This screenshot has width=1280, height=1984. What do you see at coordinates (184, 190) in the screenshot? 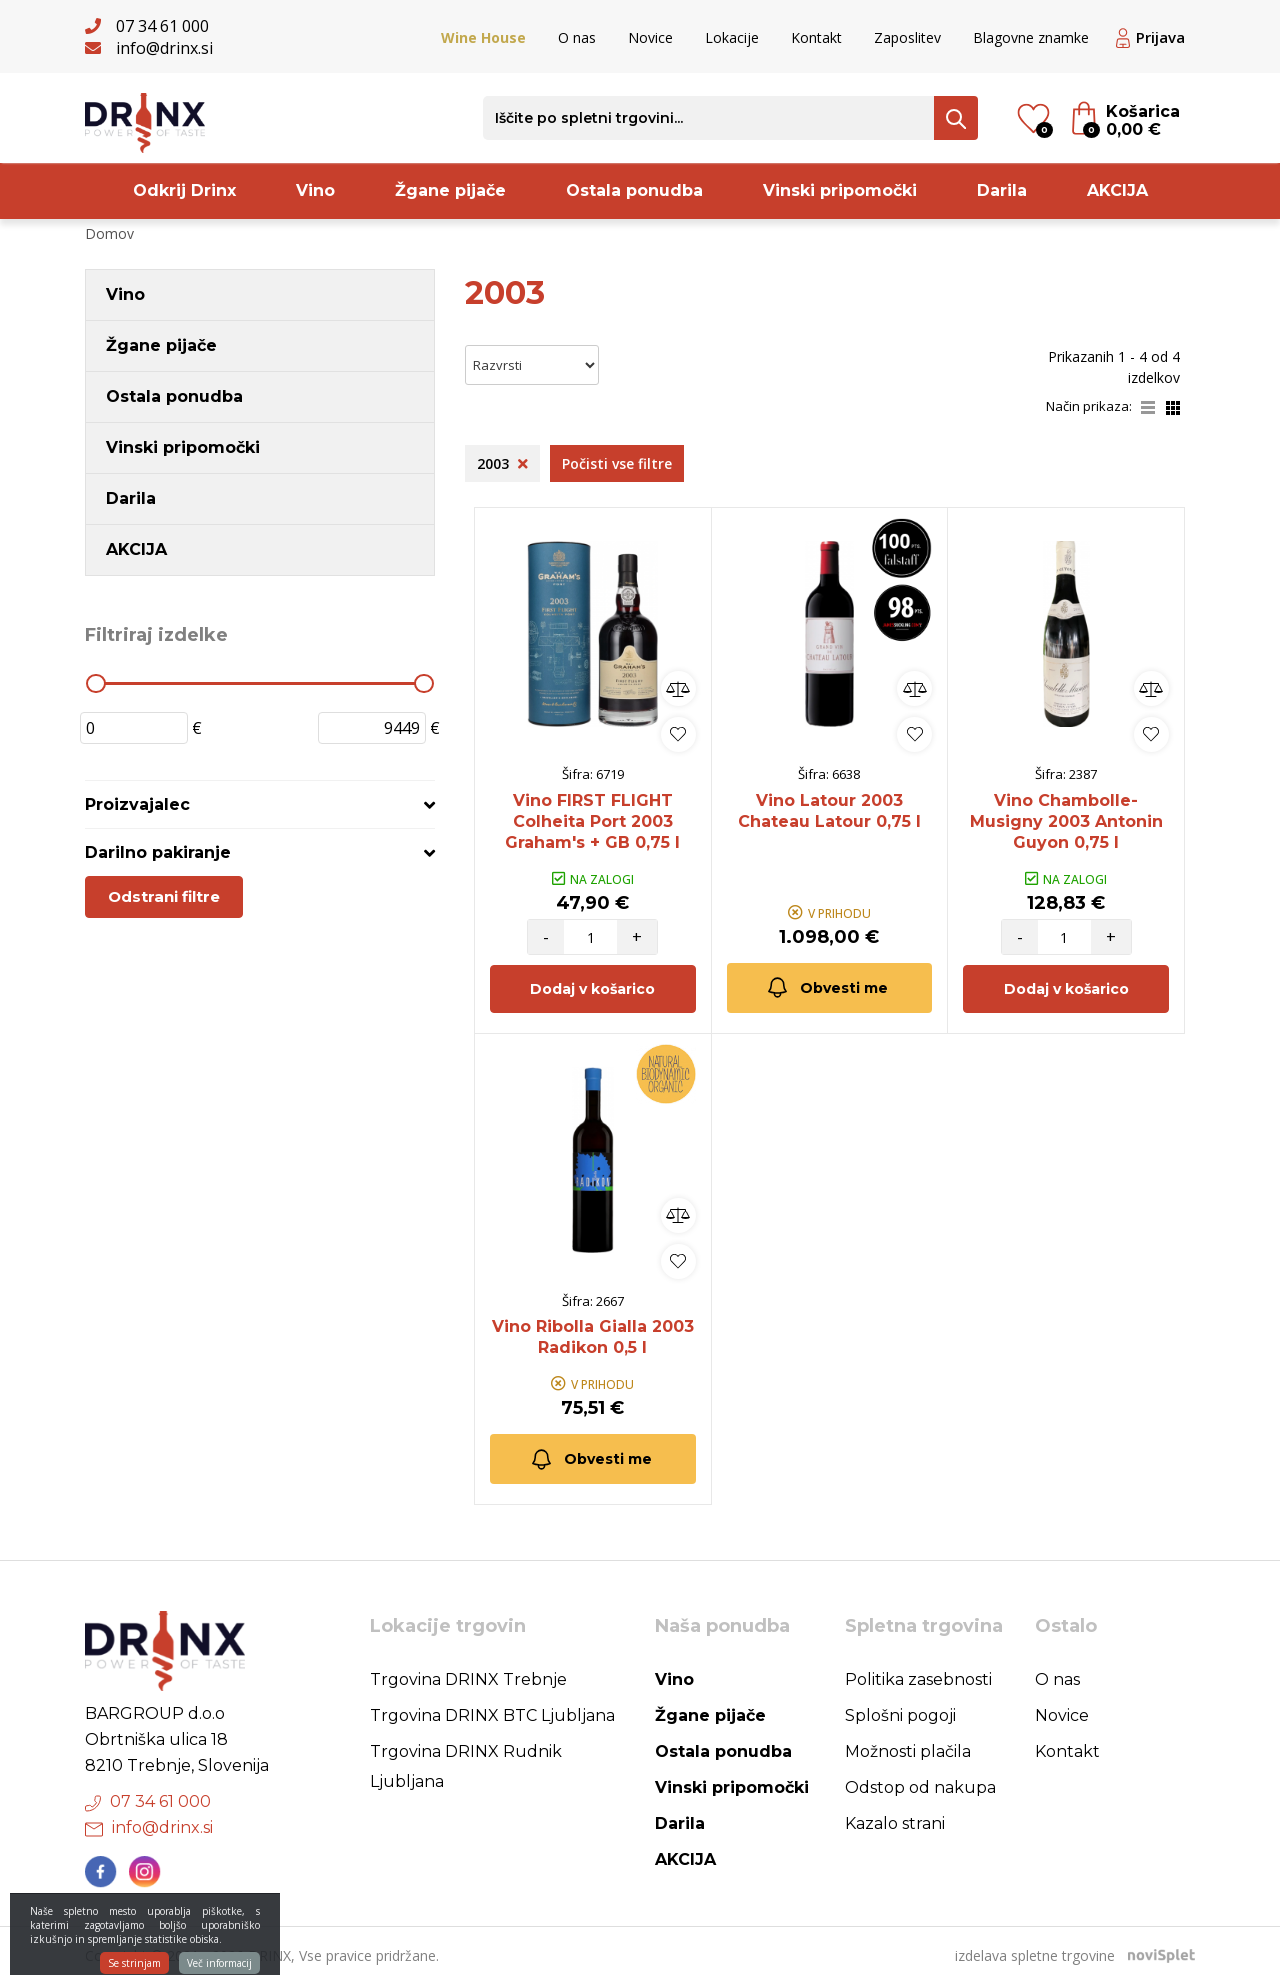
I see `Odkrij Drinx` at bounding box center [184, 190].